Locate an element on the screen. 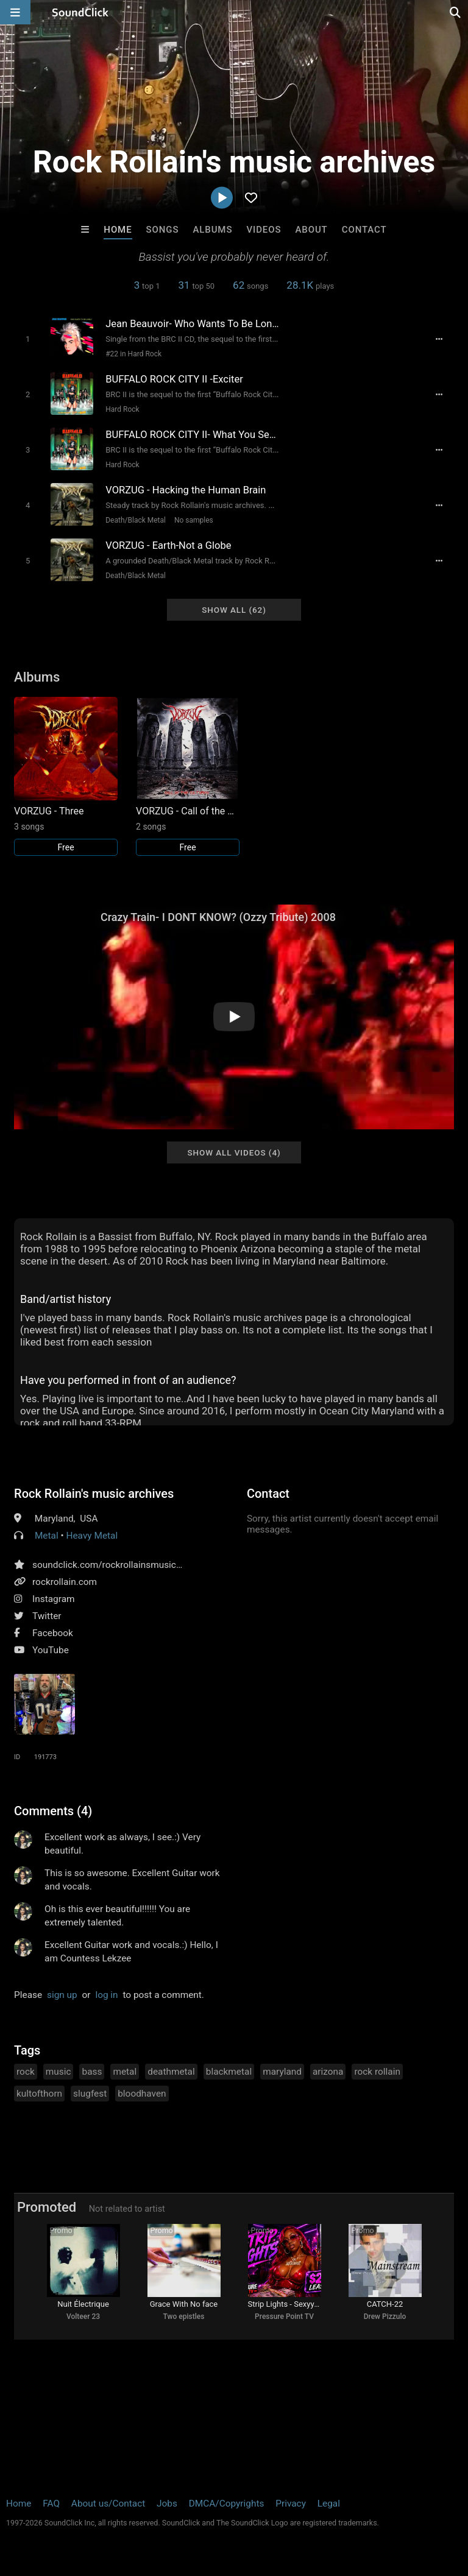 The image size is (468, 2576). FAQ is located at coordinates (51, 2503).